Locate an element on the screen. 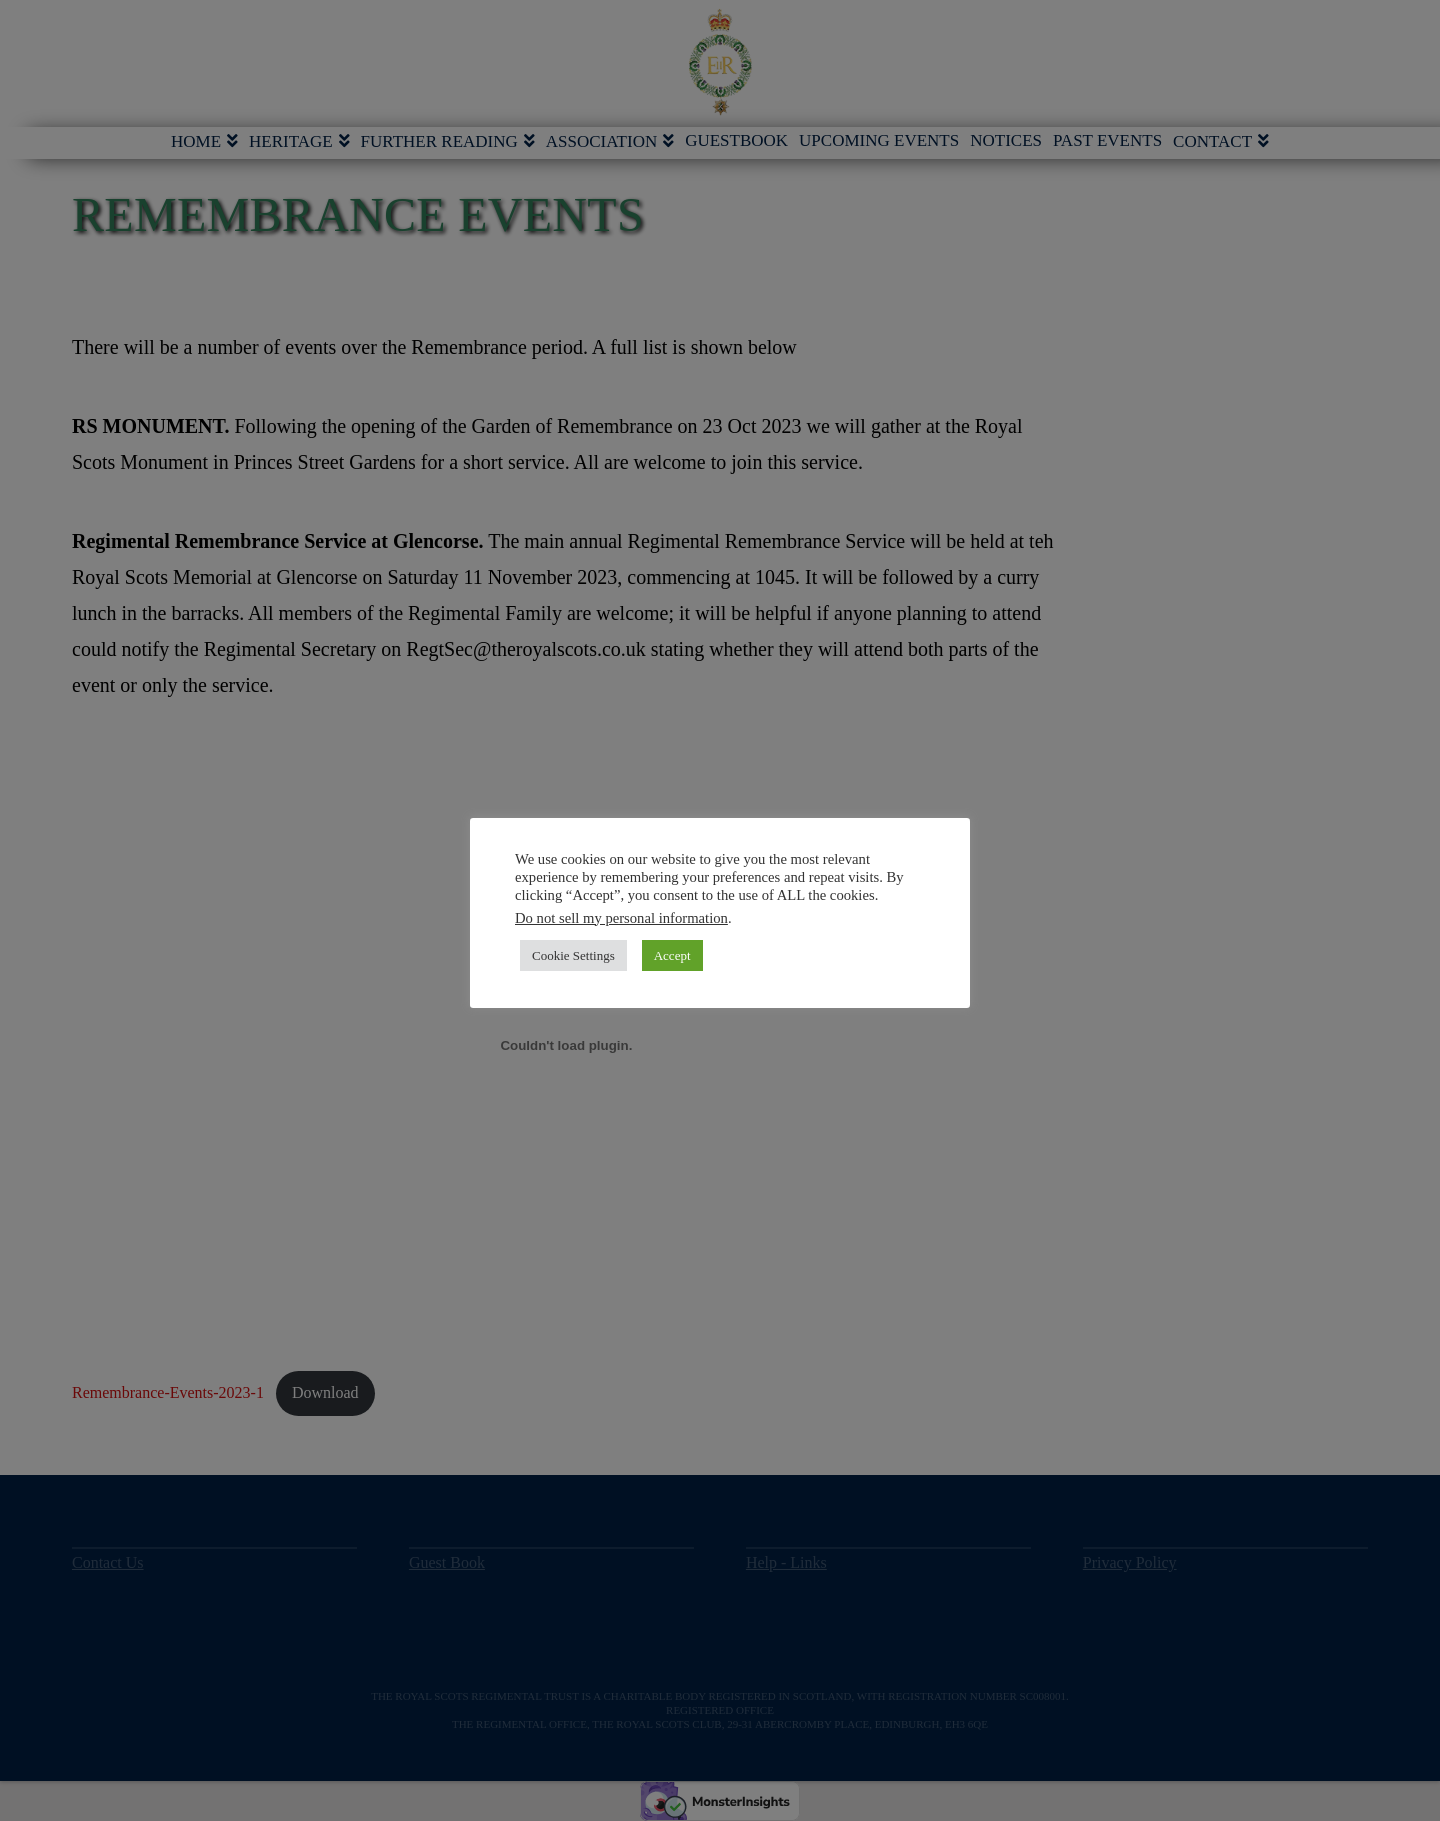 The width and height of the screenshot is (1440, 1821). Accept [button] is located at coordinates (672, 955).